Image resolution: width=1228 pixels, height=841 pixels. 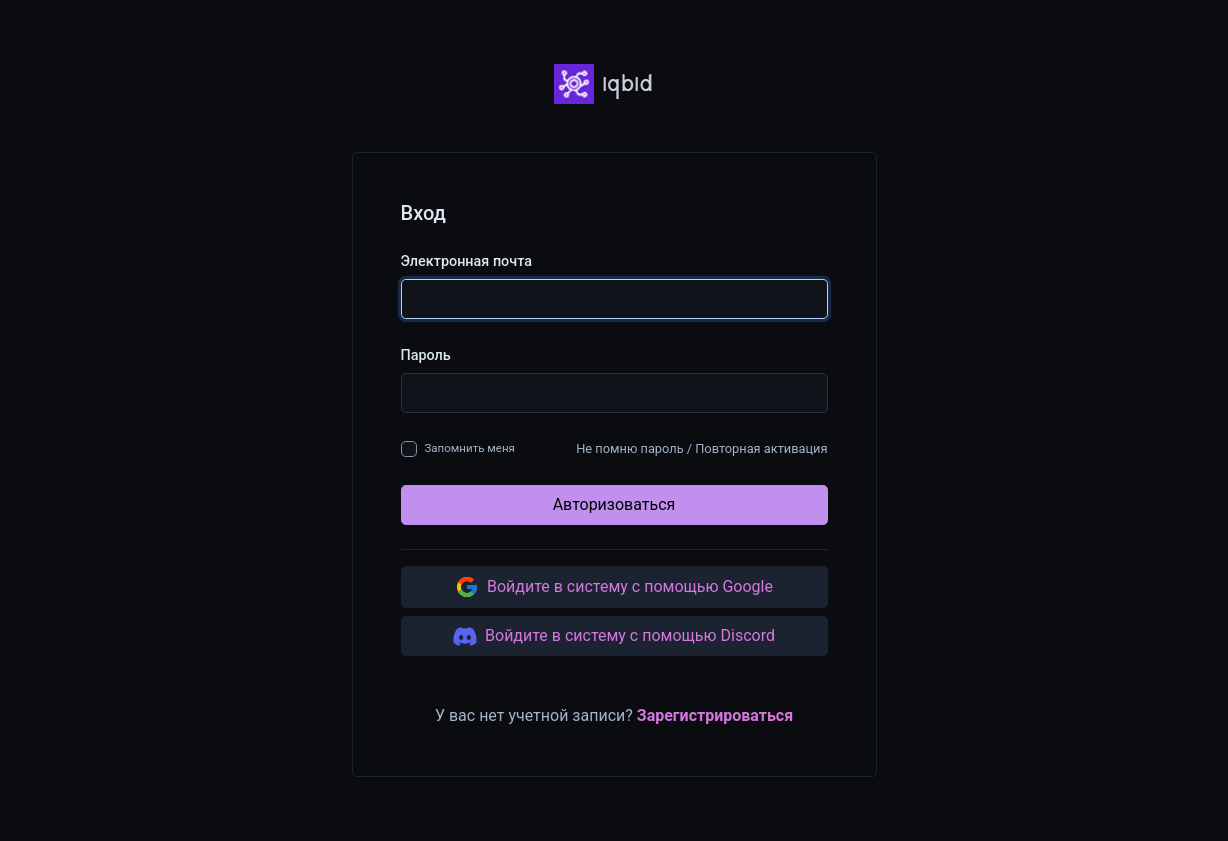 What do you see at coordinates (466, 261) in the screenshot?
I see `Электронная почта` at bounding box center [466, 261].